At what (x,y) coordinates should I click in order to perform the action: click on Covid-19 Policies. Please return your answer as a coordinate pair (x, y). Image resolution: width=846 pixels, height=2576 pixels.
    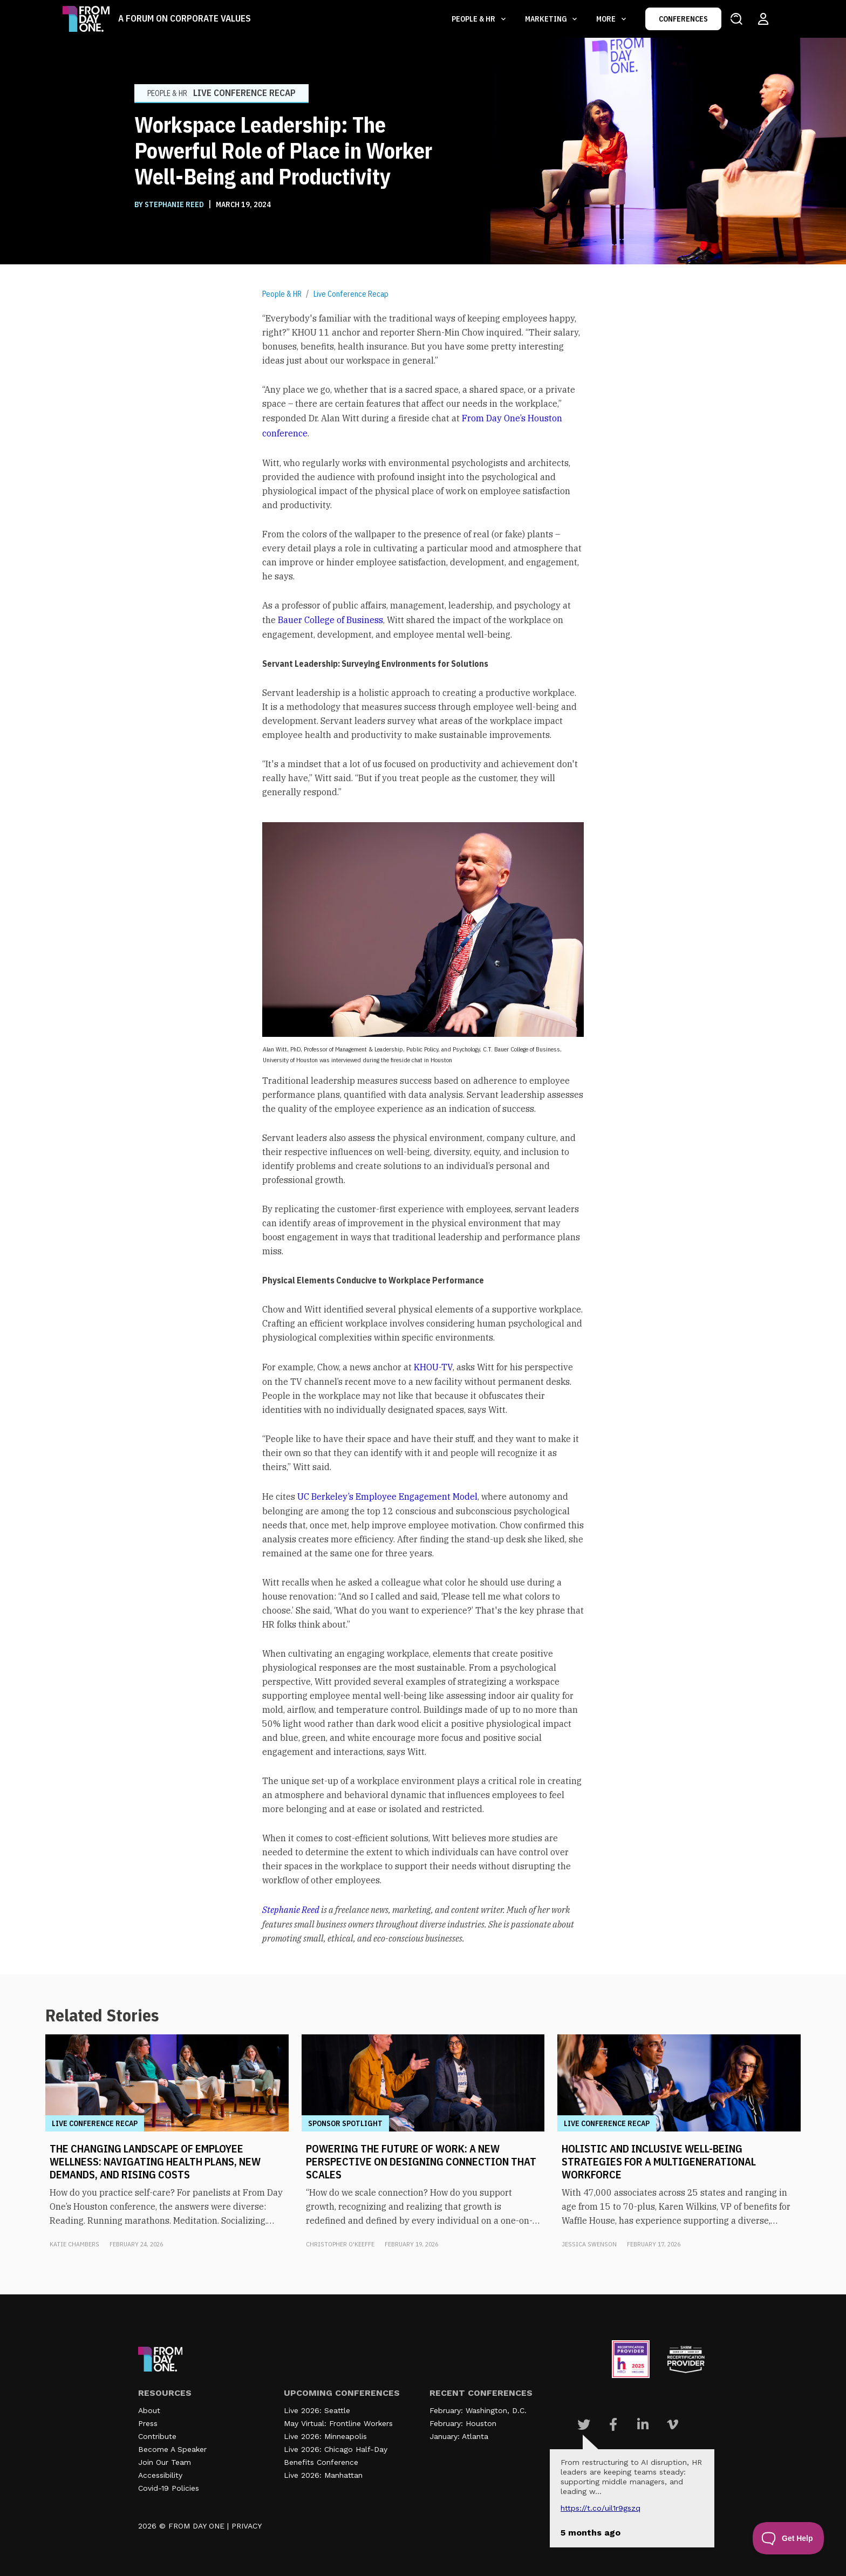
    Looking at the image, I should click on (168, 2488).